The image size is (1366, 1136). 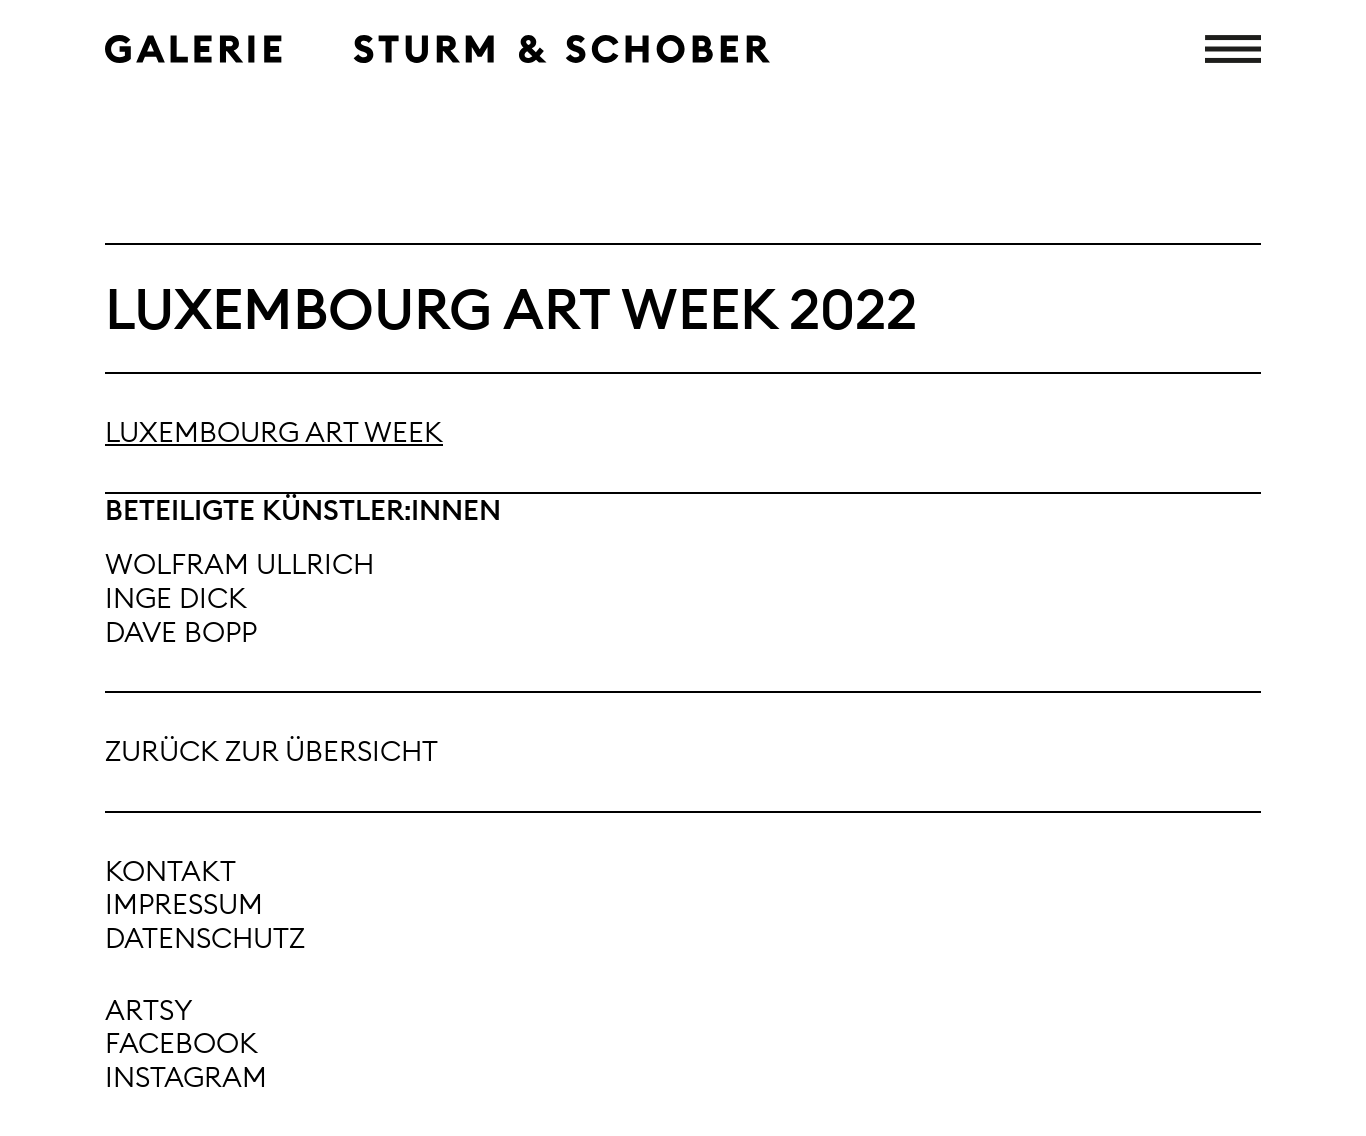 What do you see at coordinates (181, 1043) in the screenshot?
I see `Facebook` at bounding box center [181, 1043].